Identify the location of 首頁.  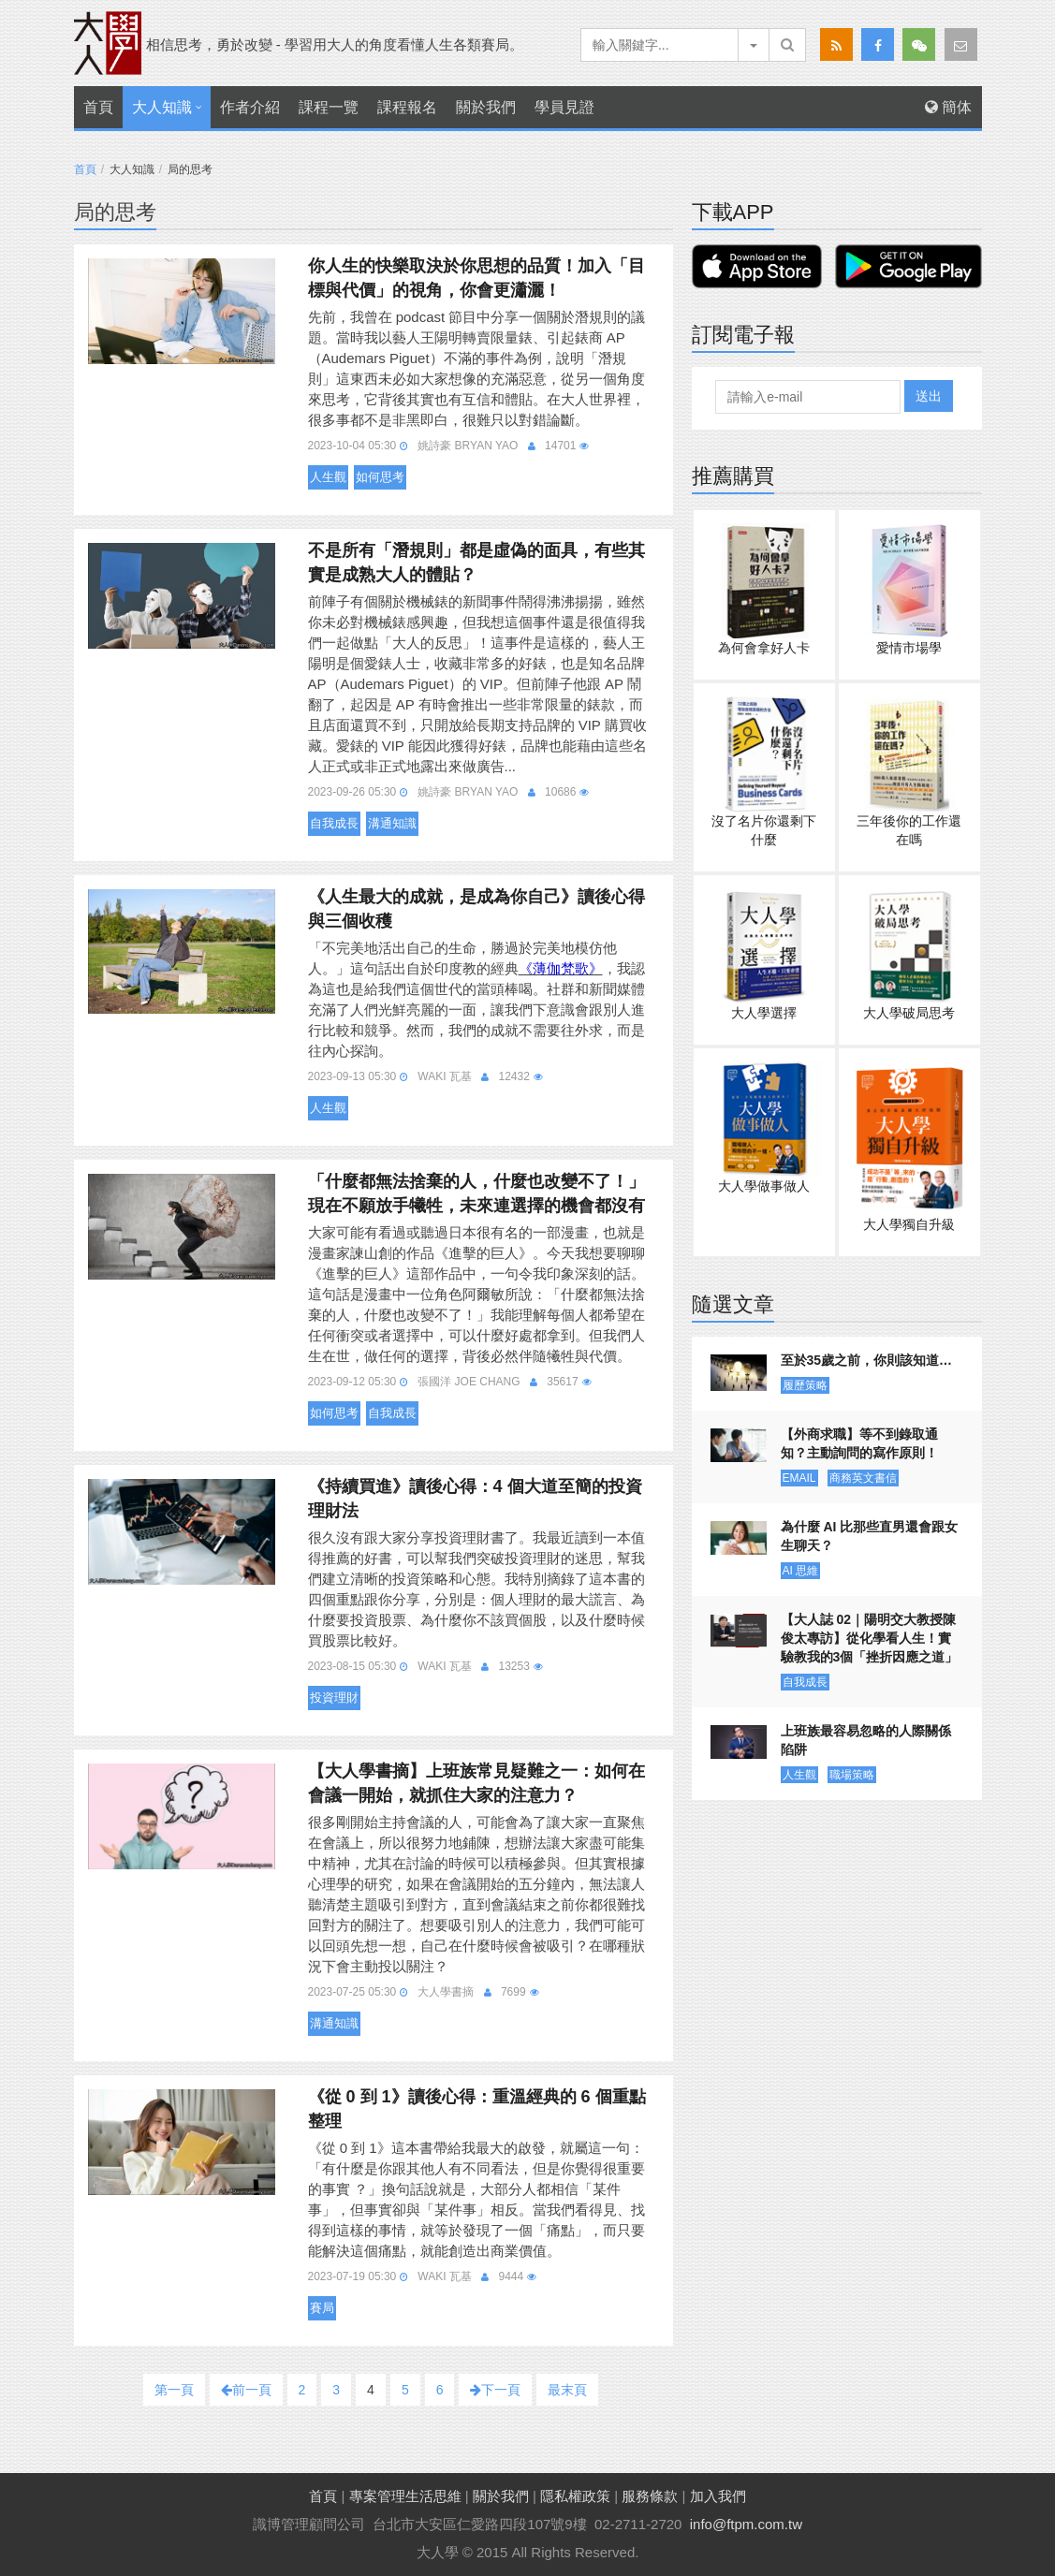
(98, 107).